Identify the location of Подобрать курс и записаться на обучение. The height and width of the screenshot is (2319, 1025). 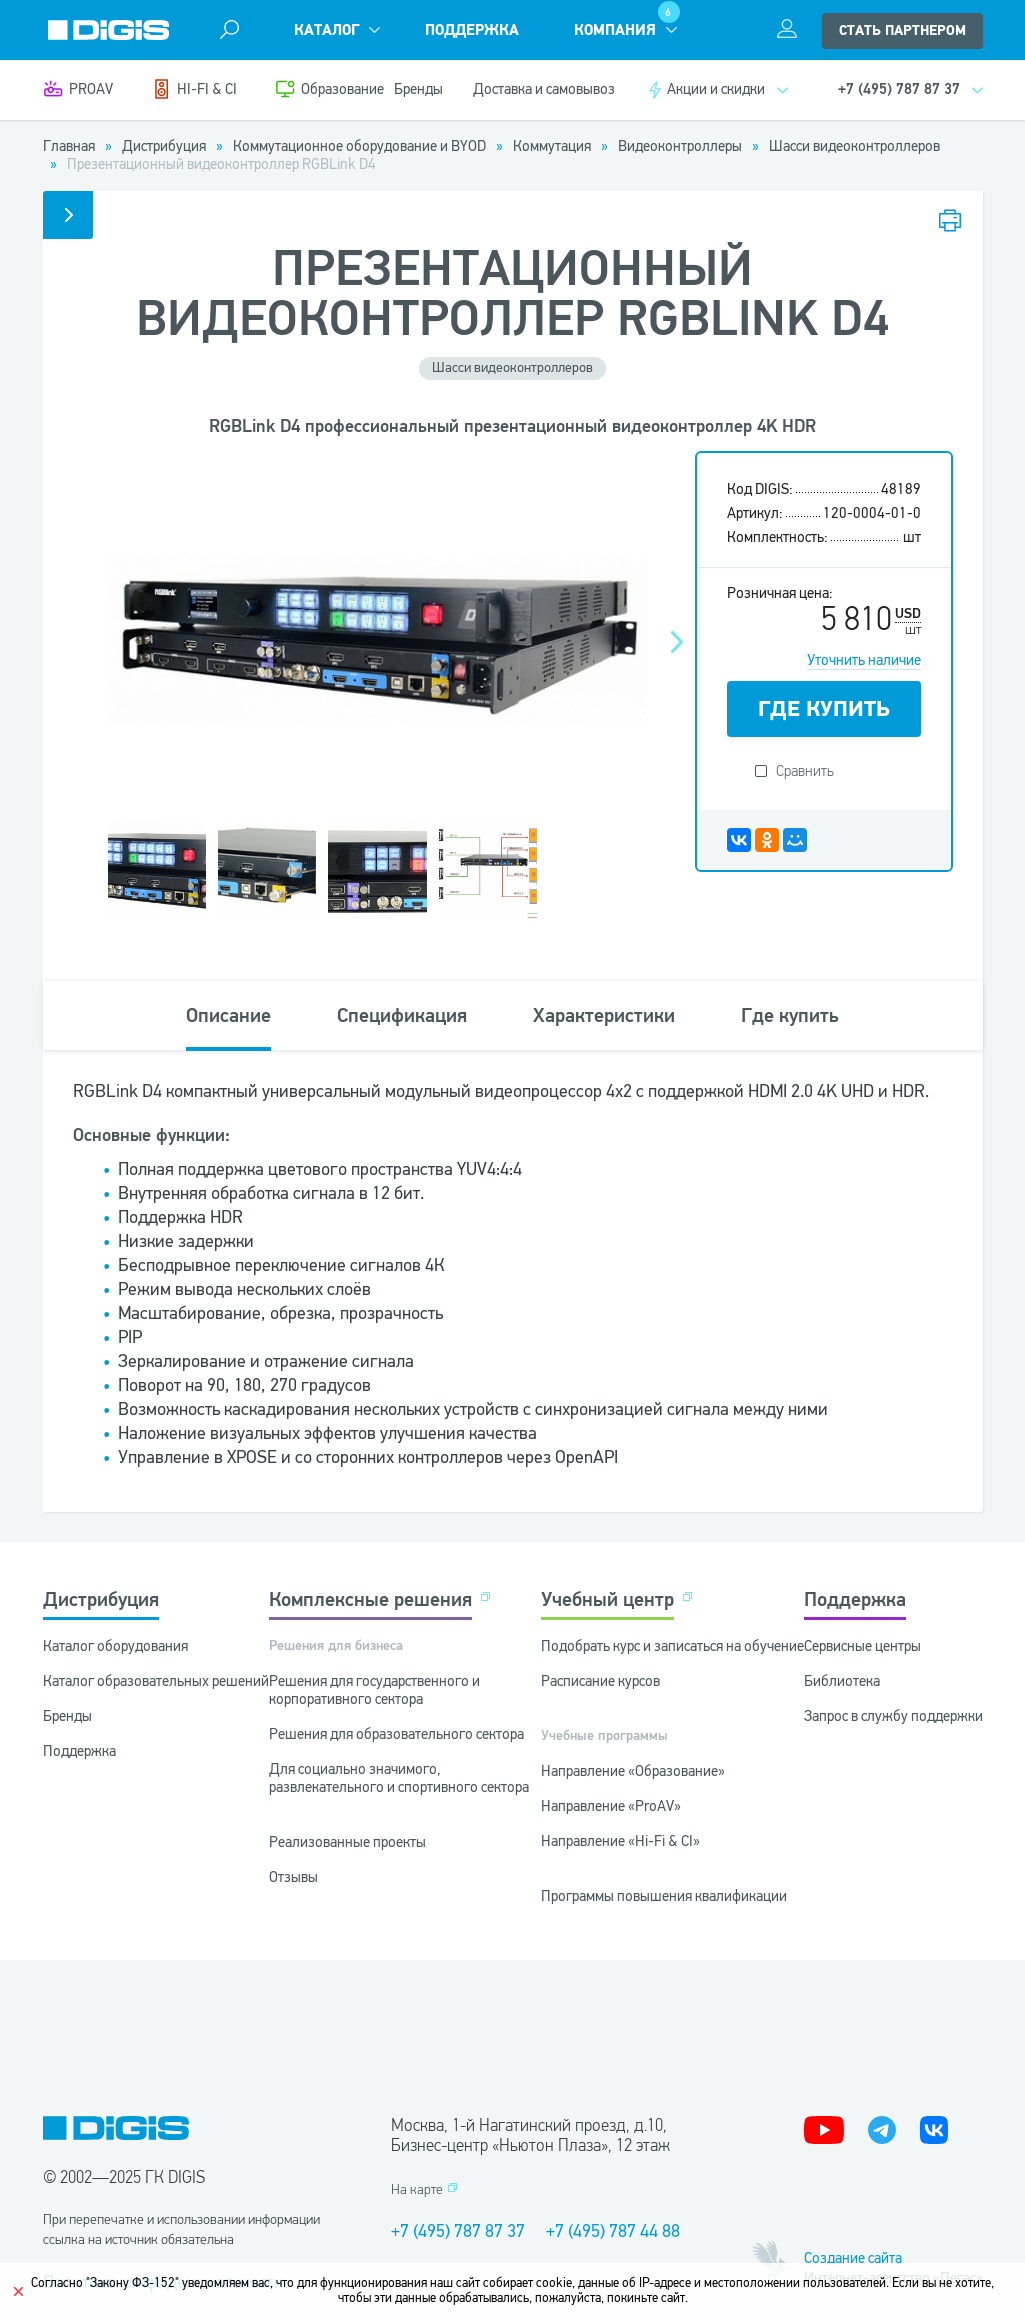
(672, 1646).